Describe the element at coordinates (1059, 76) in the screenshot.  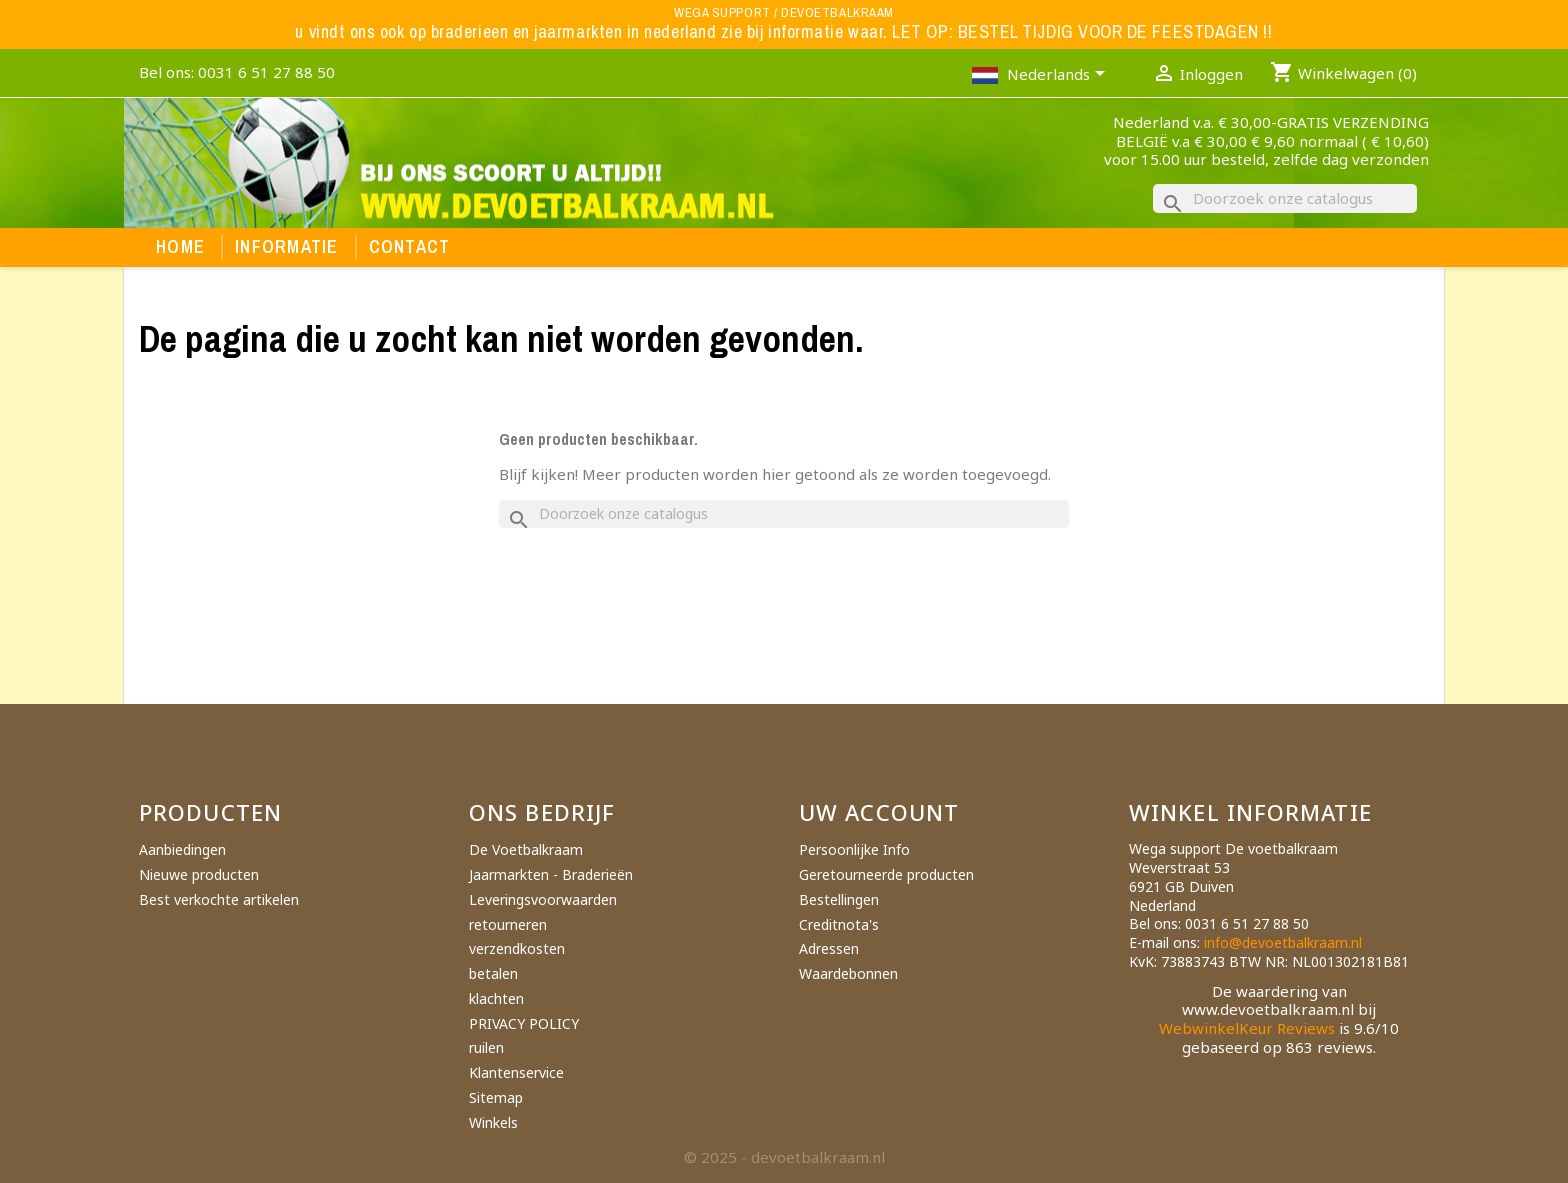
I see `[Vervolgkeuzelijst taal]` at that location.